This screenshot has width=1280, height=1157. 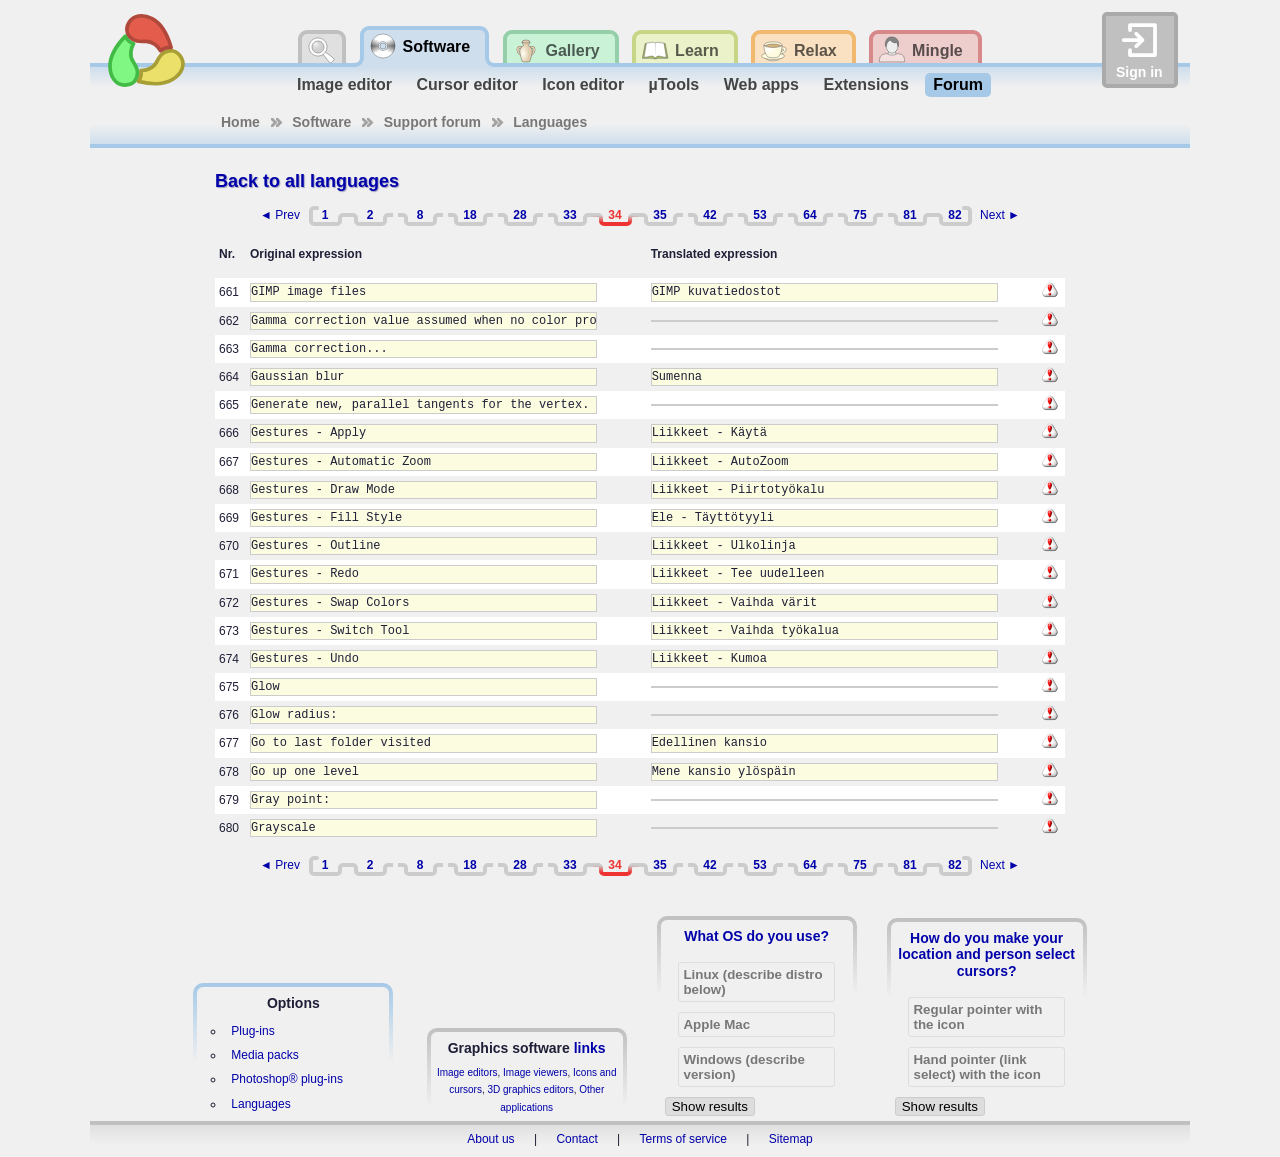 What do you see at coordinates (859, 215) in the screenshot?
I see `75` at bounding box center [859, 215].